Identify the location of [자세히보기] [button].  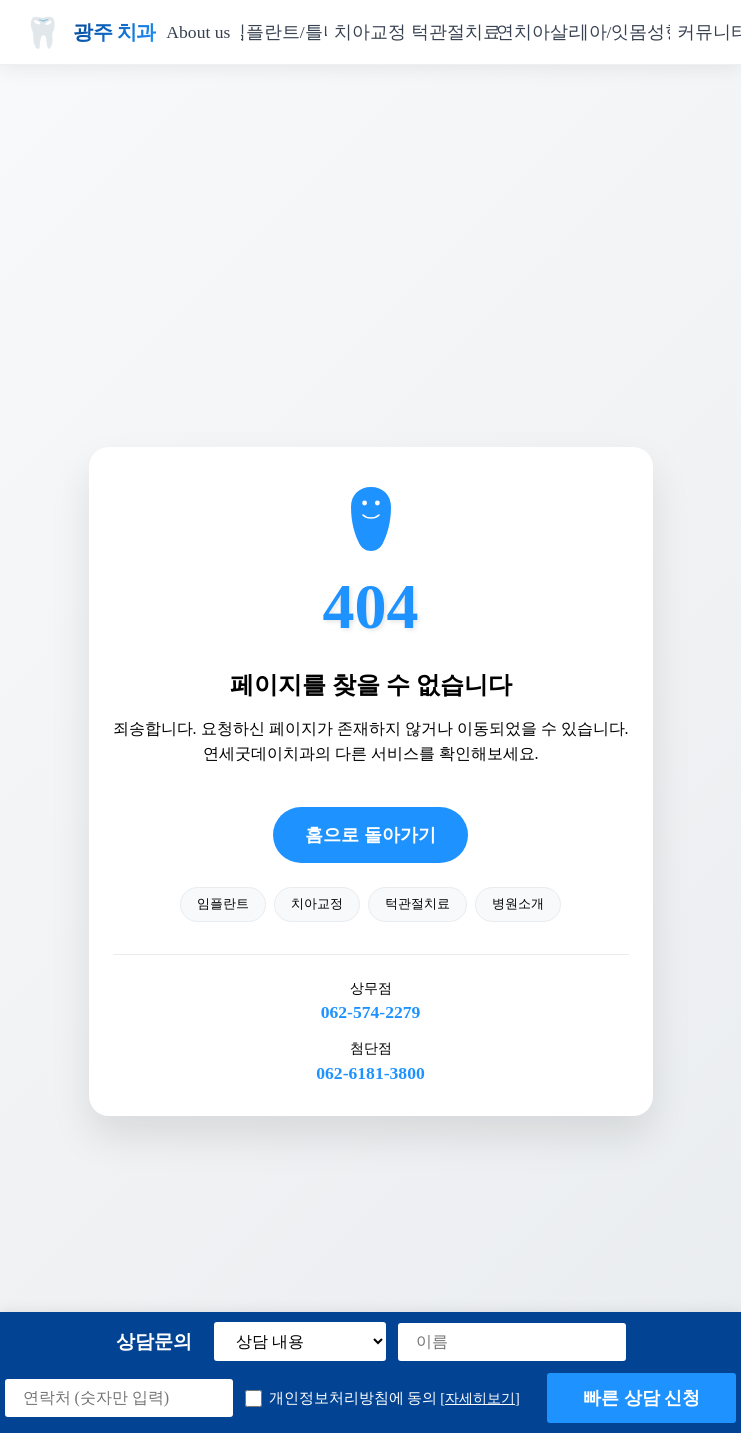
(480, 1398).